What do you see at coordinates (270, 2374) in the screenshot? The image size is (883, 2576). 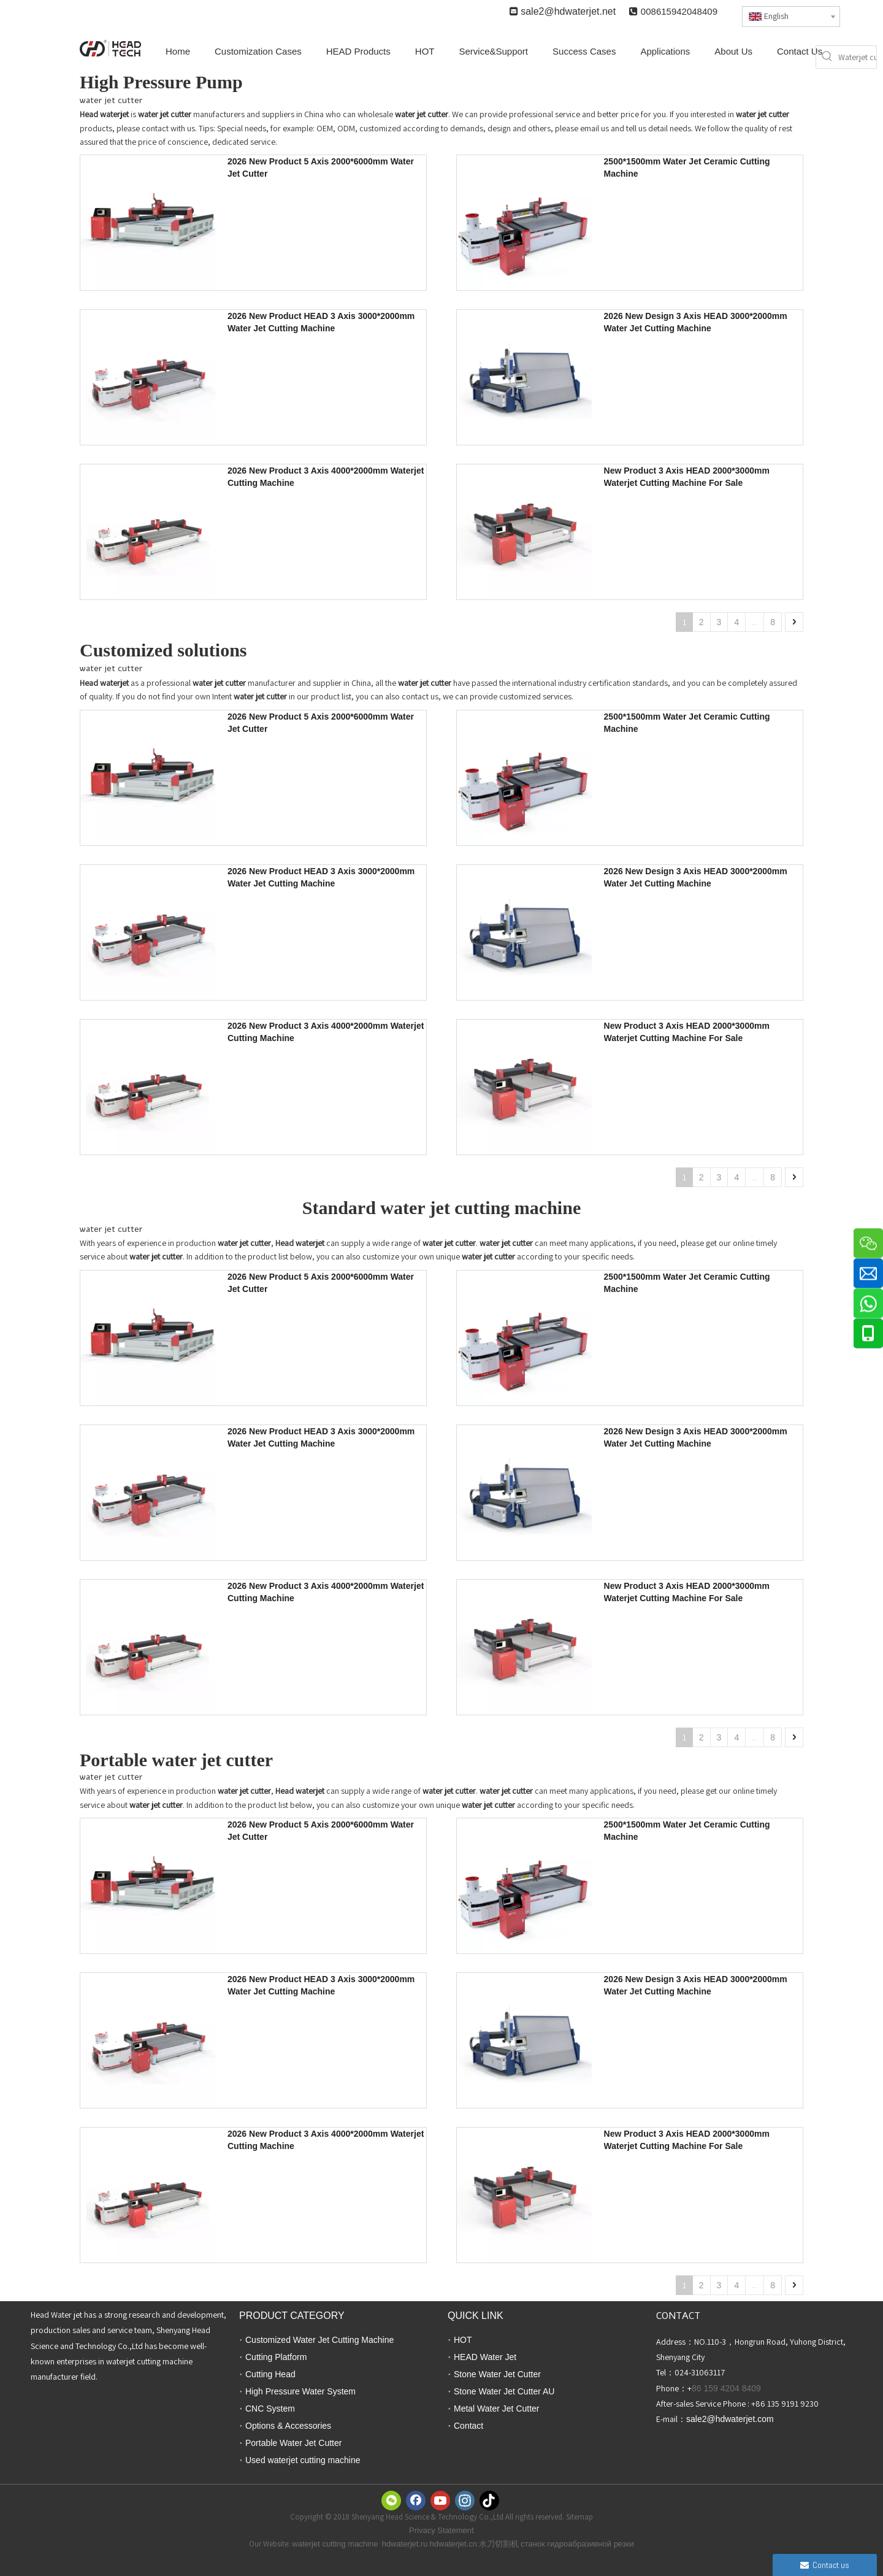 I see `Cutting Head` at bounding box center [270, 2374].